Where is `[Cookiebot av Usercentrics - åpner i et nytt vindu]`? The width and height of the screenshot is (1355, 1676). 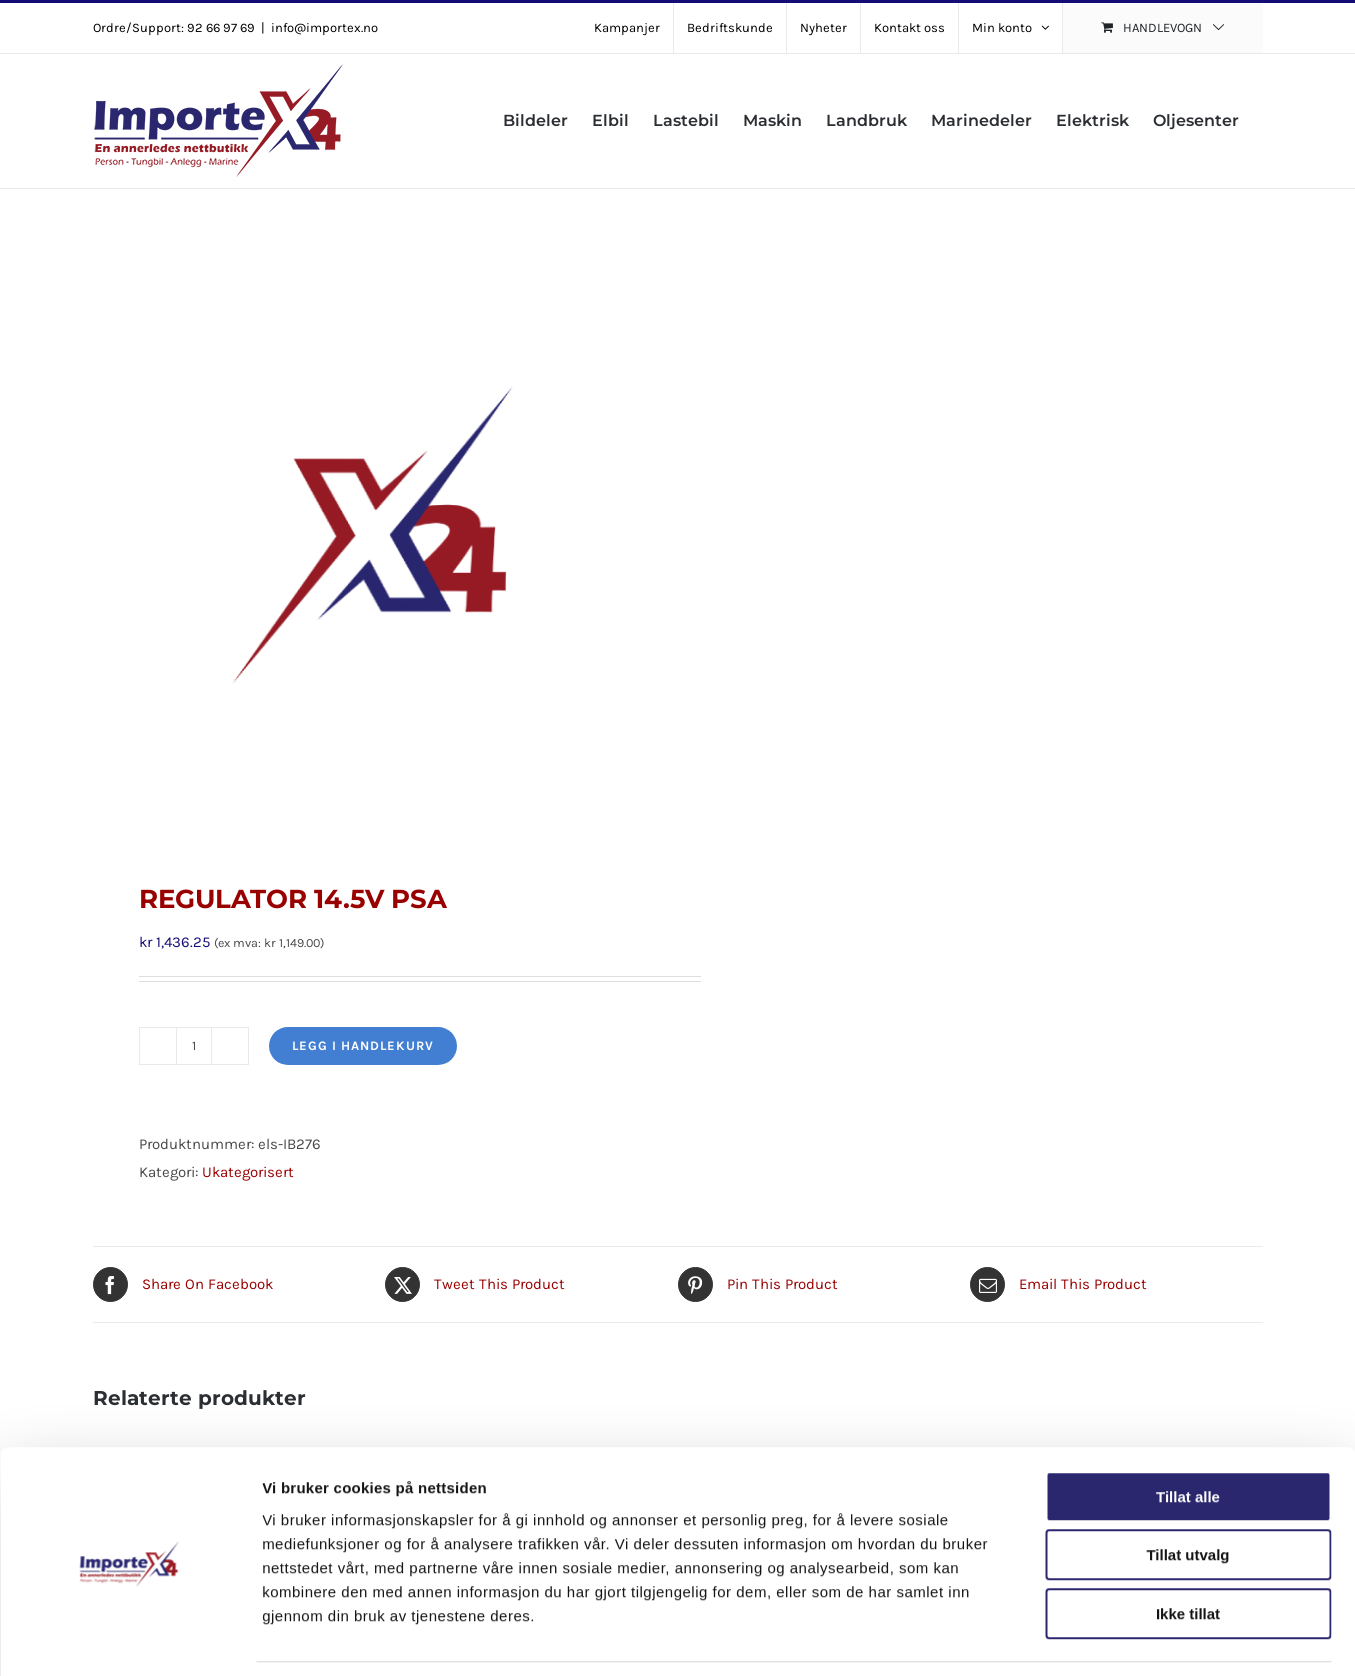 [Cookiebot av Usercentrics - åpner i et nytt vindu] is located at coordinates (129, 1637).